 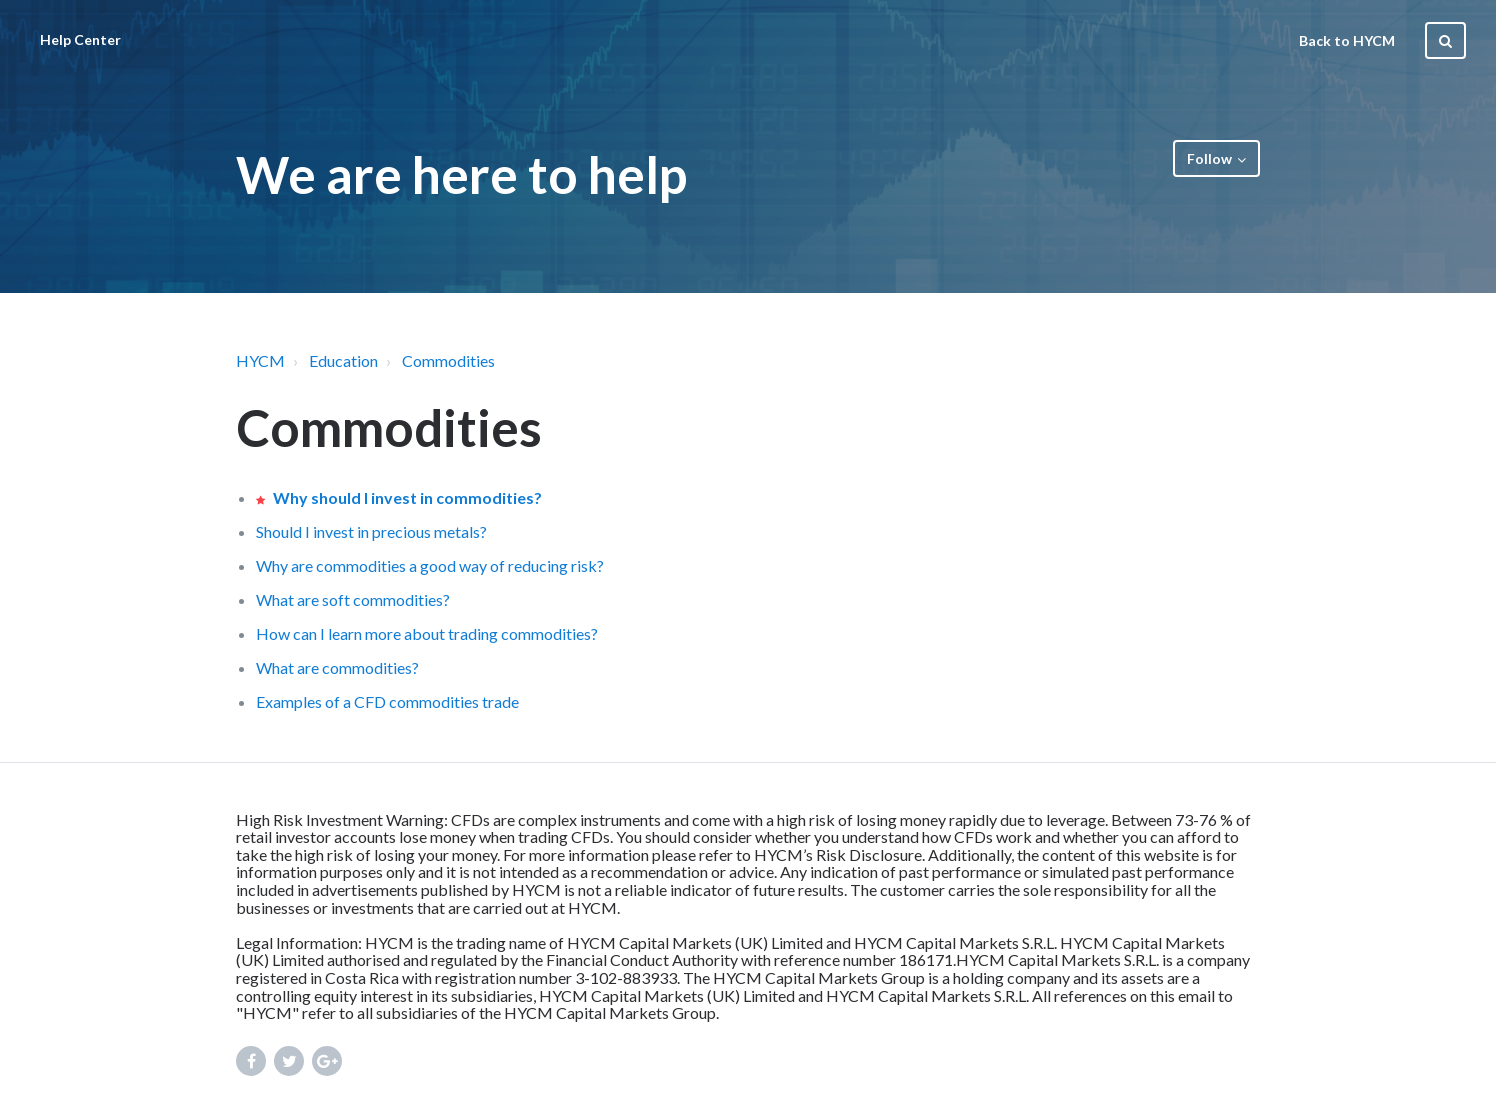 I want to click on Should I invest in precious metals?, so click(x=371, y=531).